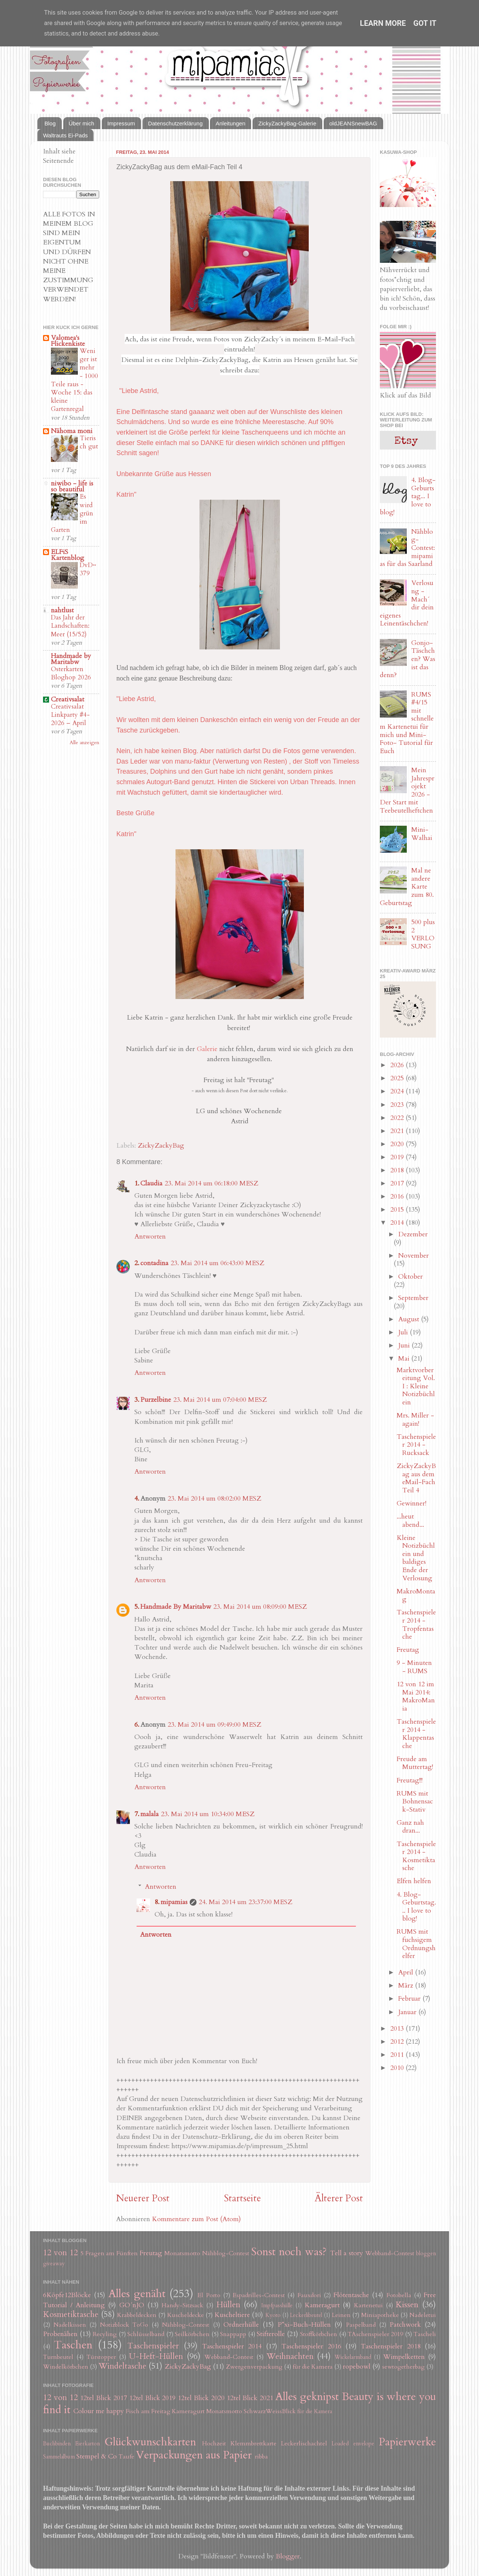  I want to click on Espadrilles-Contest, so click(259, 2295).